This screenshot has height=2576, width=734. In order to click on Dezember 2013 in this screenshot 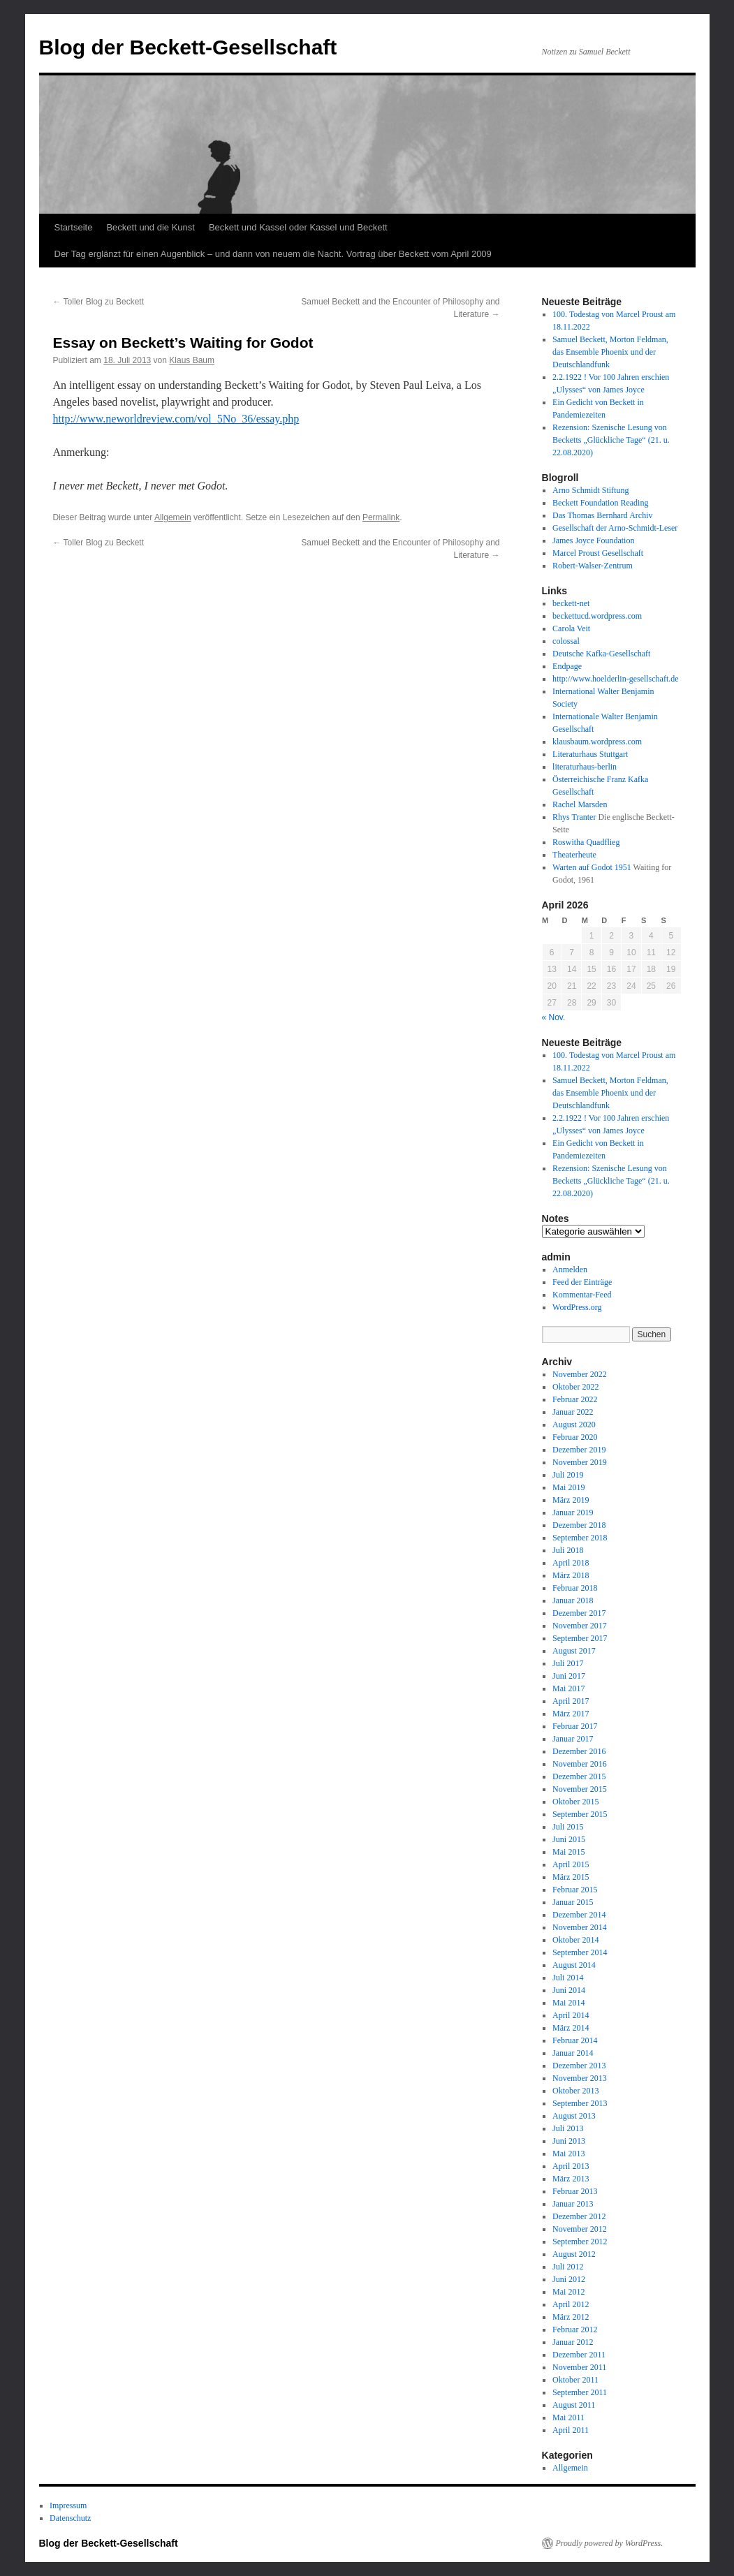, I will do `click(578, 2065)`.